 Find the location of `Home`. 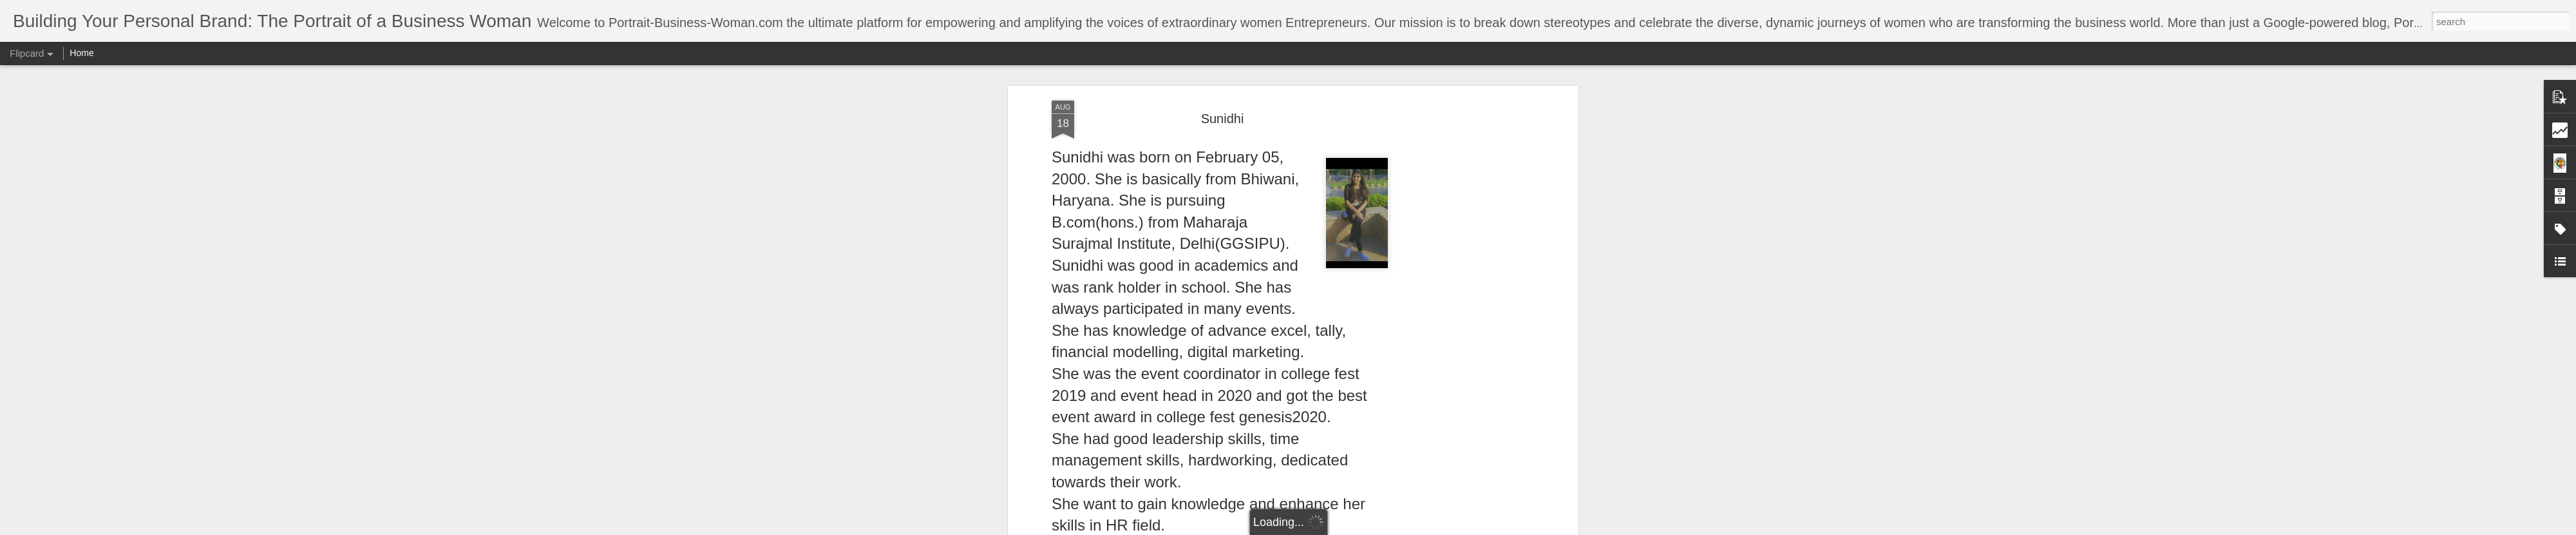

Home is located at coordinates (81, 53).